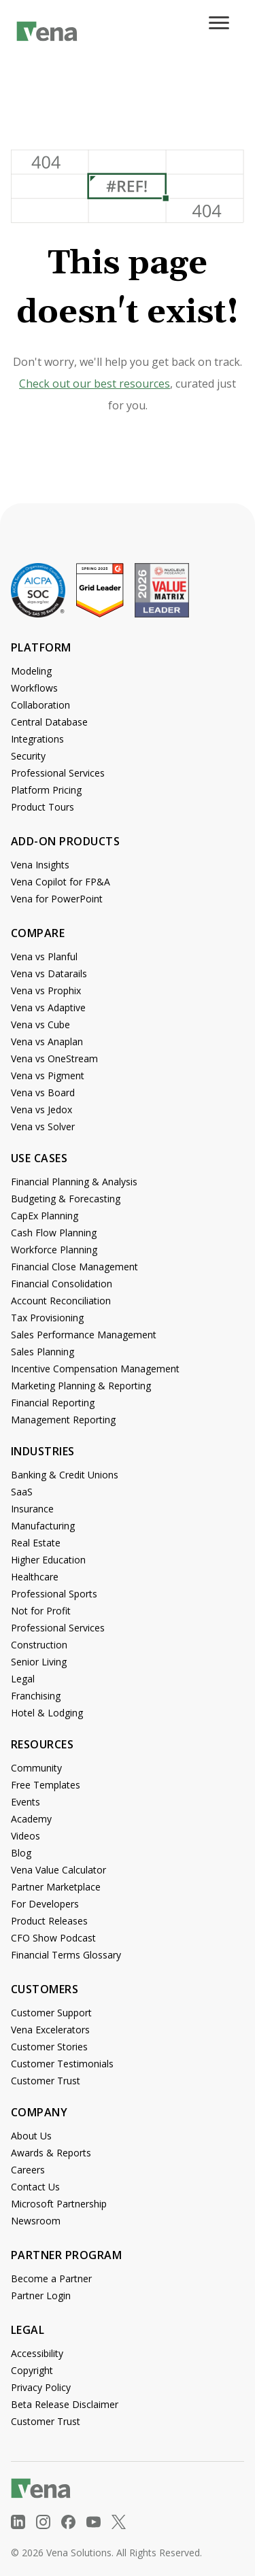 This screenshot has width=255, height=2576. What do you see at coordinates (51, 2152) in the screenshot?
I see `Awards & Reports` at bounding box center [51, 2152].